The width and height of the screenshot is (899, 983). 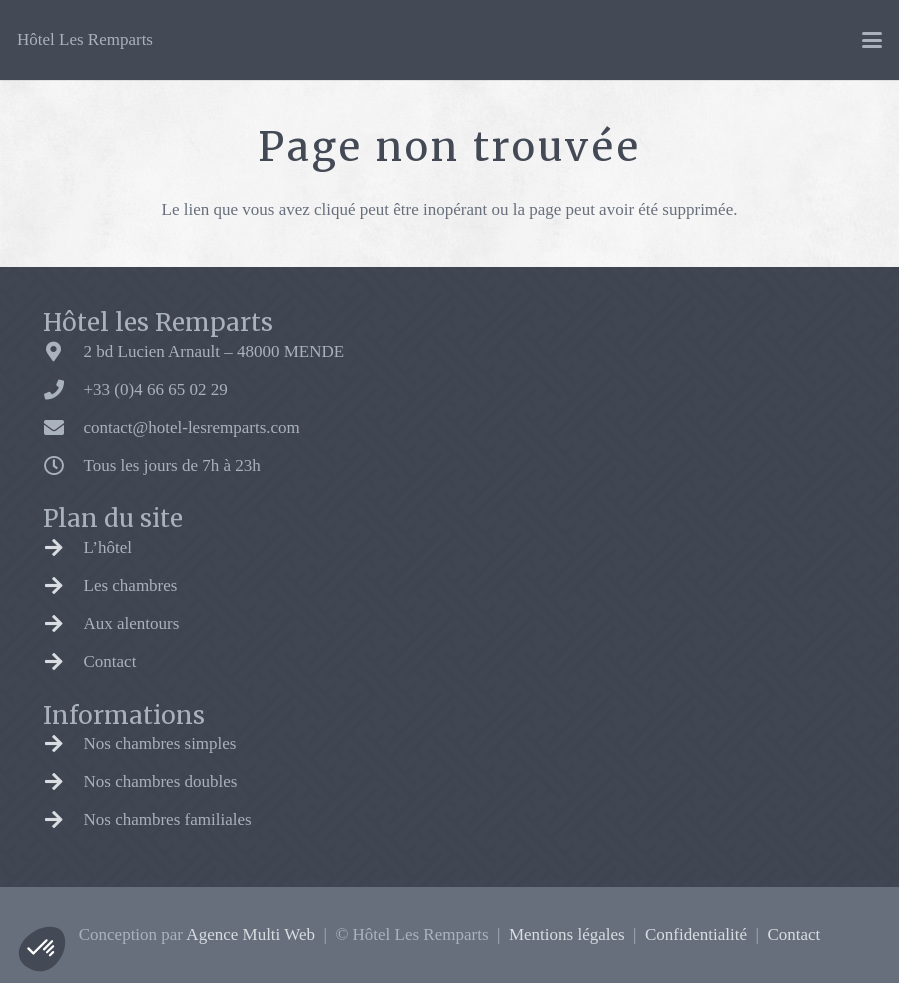 I want to click on [Nos chambres doubles], so click(x=63, y=782).